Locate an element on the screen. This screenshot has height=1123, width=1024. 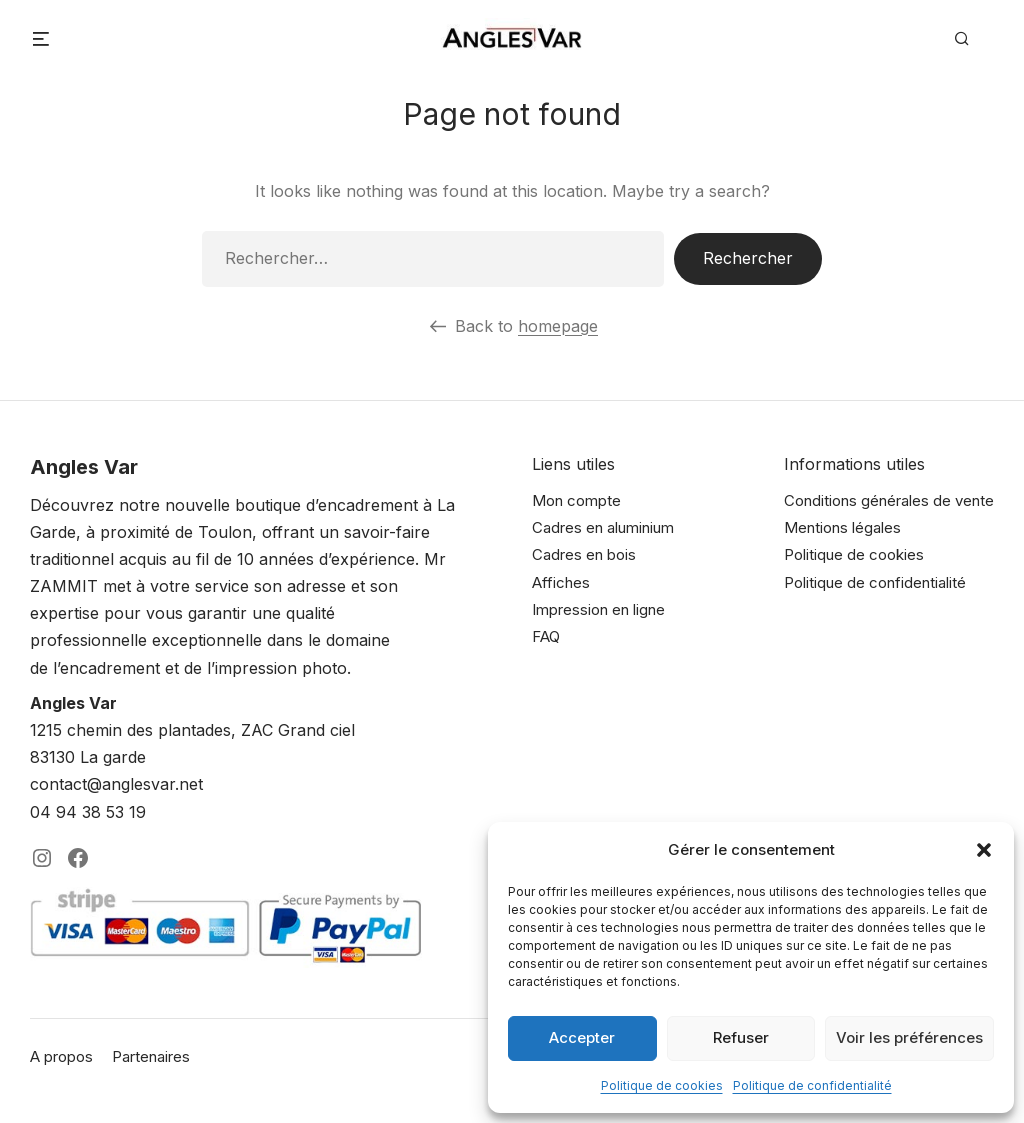
Mentions légales is located at coordinates (842, 527).